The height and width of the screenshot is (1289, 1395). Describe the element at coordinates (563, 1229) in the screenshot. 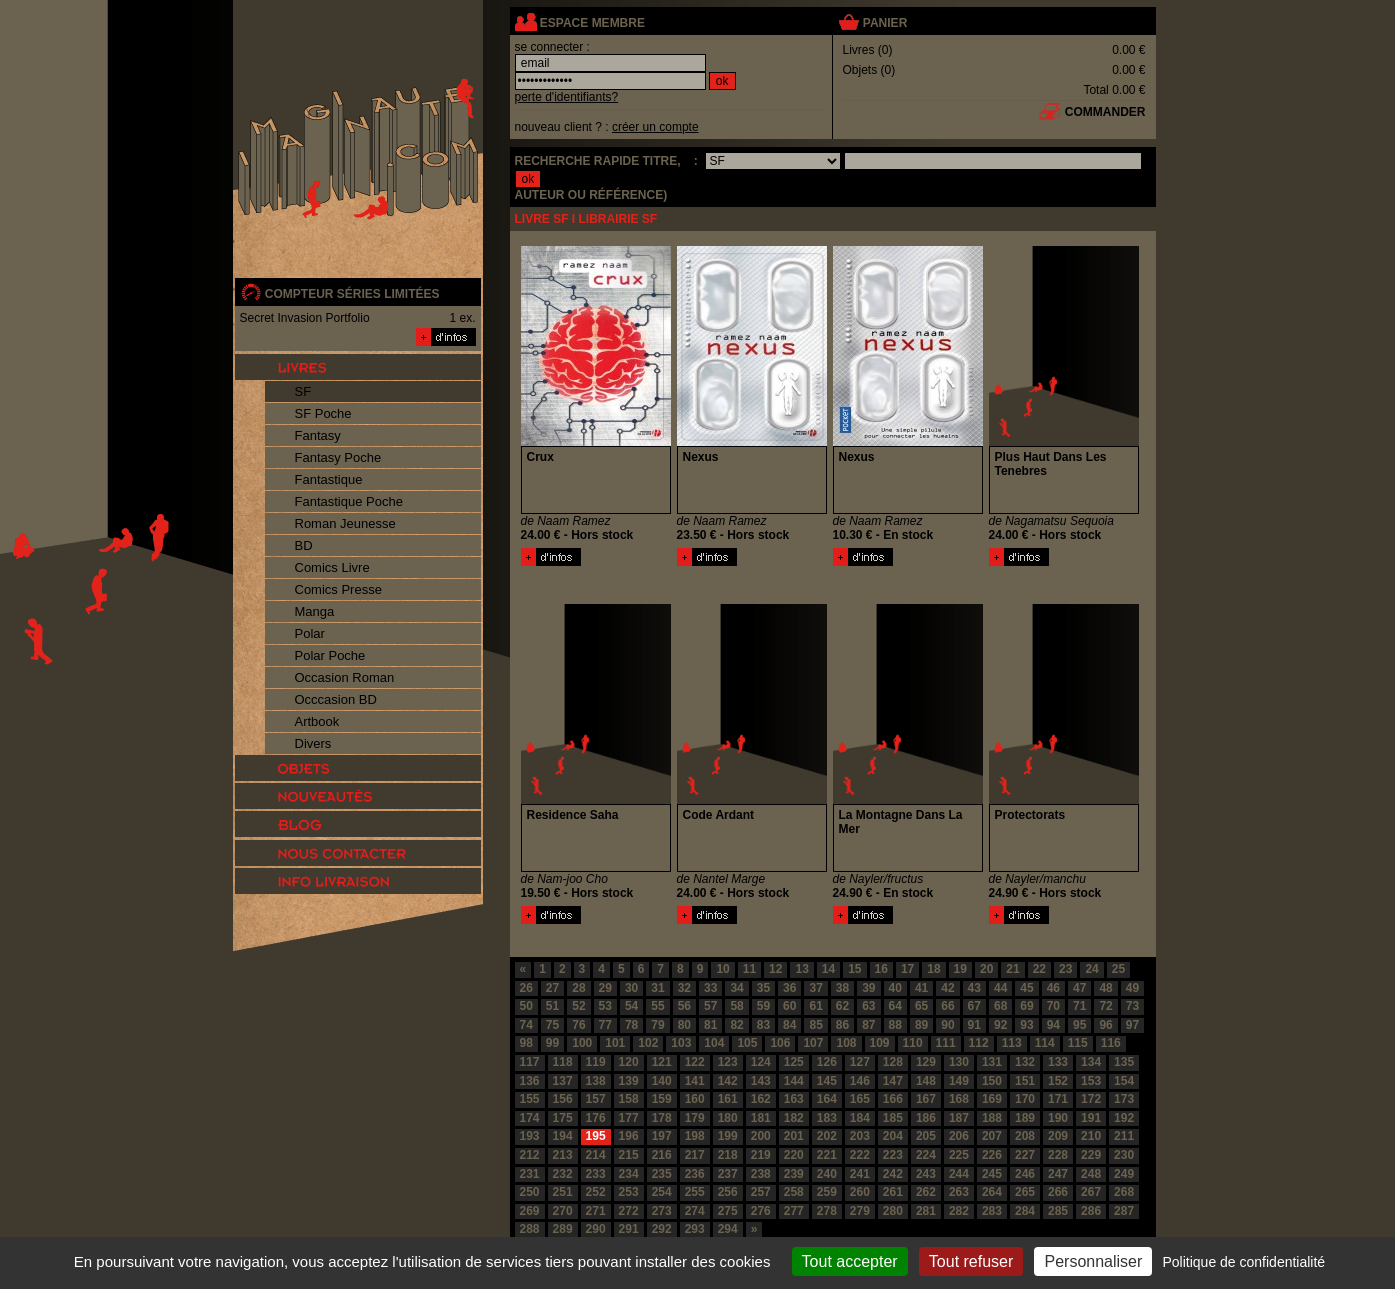

I see `289` at that location.